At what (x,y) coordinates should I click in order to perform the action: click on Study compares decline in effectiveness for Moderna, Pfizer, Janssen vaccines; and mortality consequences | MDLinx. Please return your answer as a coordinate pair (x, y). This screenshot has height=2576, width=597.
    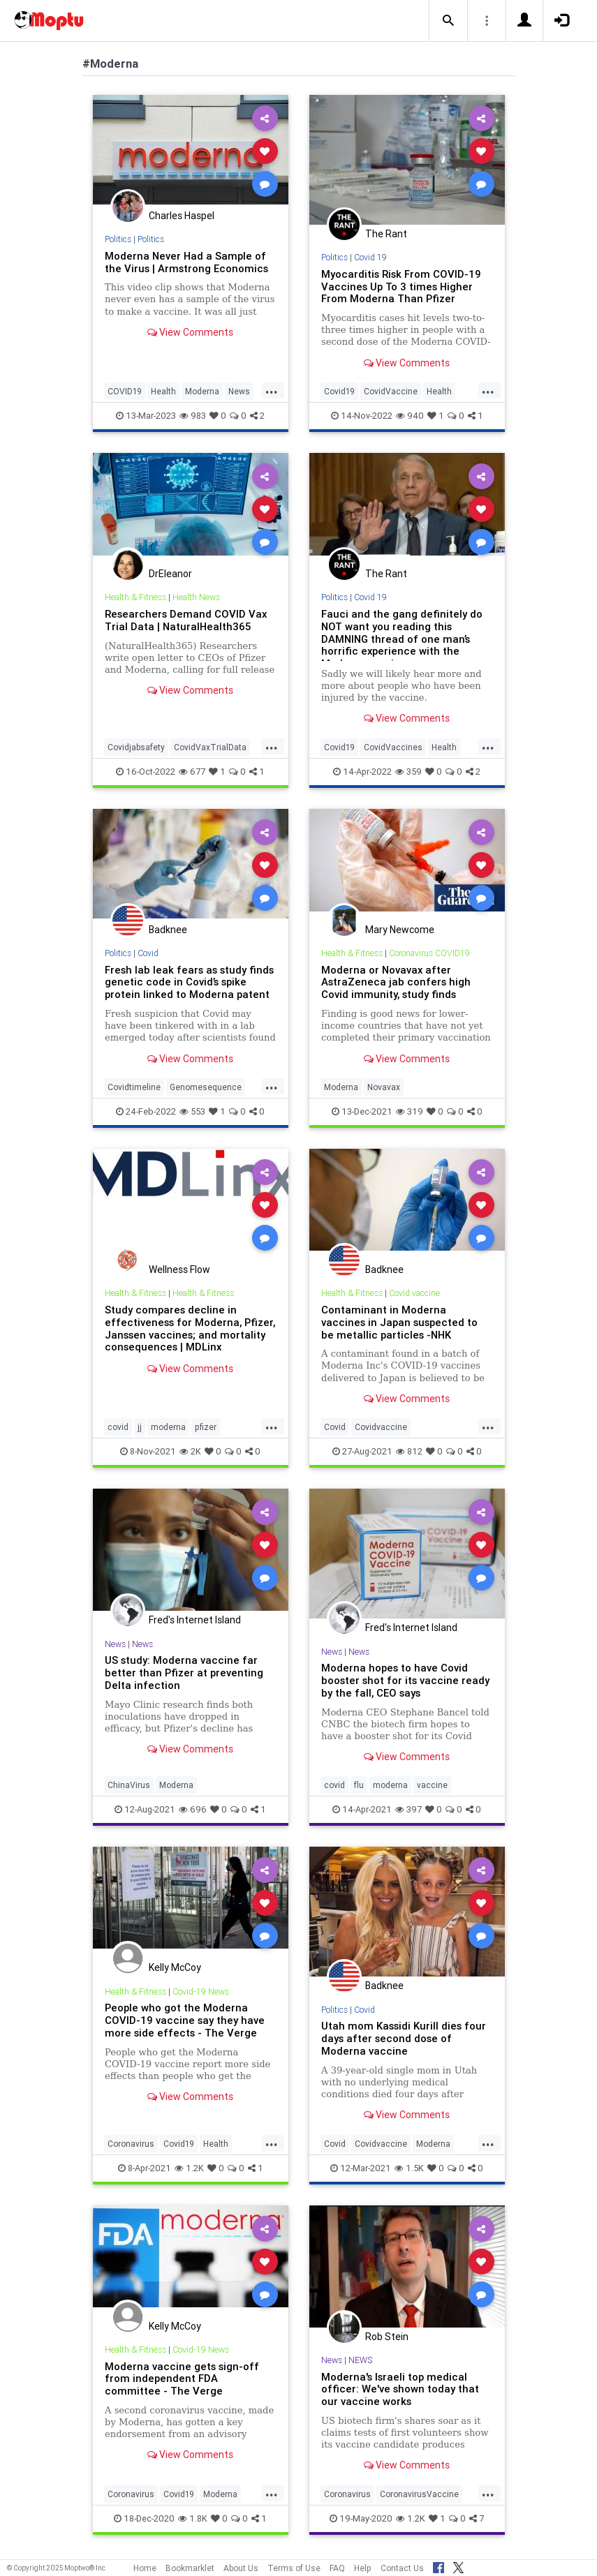
    Looking at the image, I should click on (190, 1328).